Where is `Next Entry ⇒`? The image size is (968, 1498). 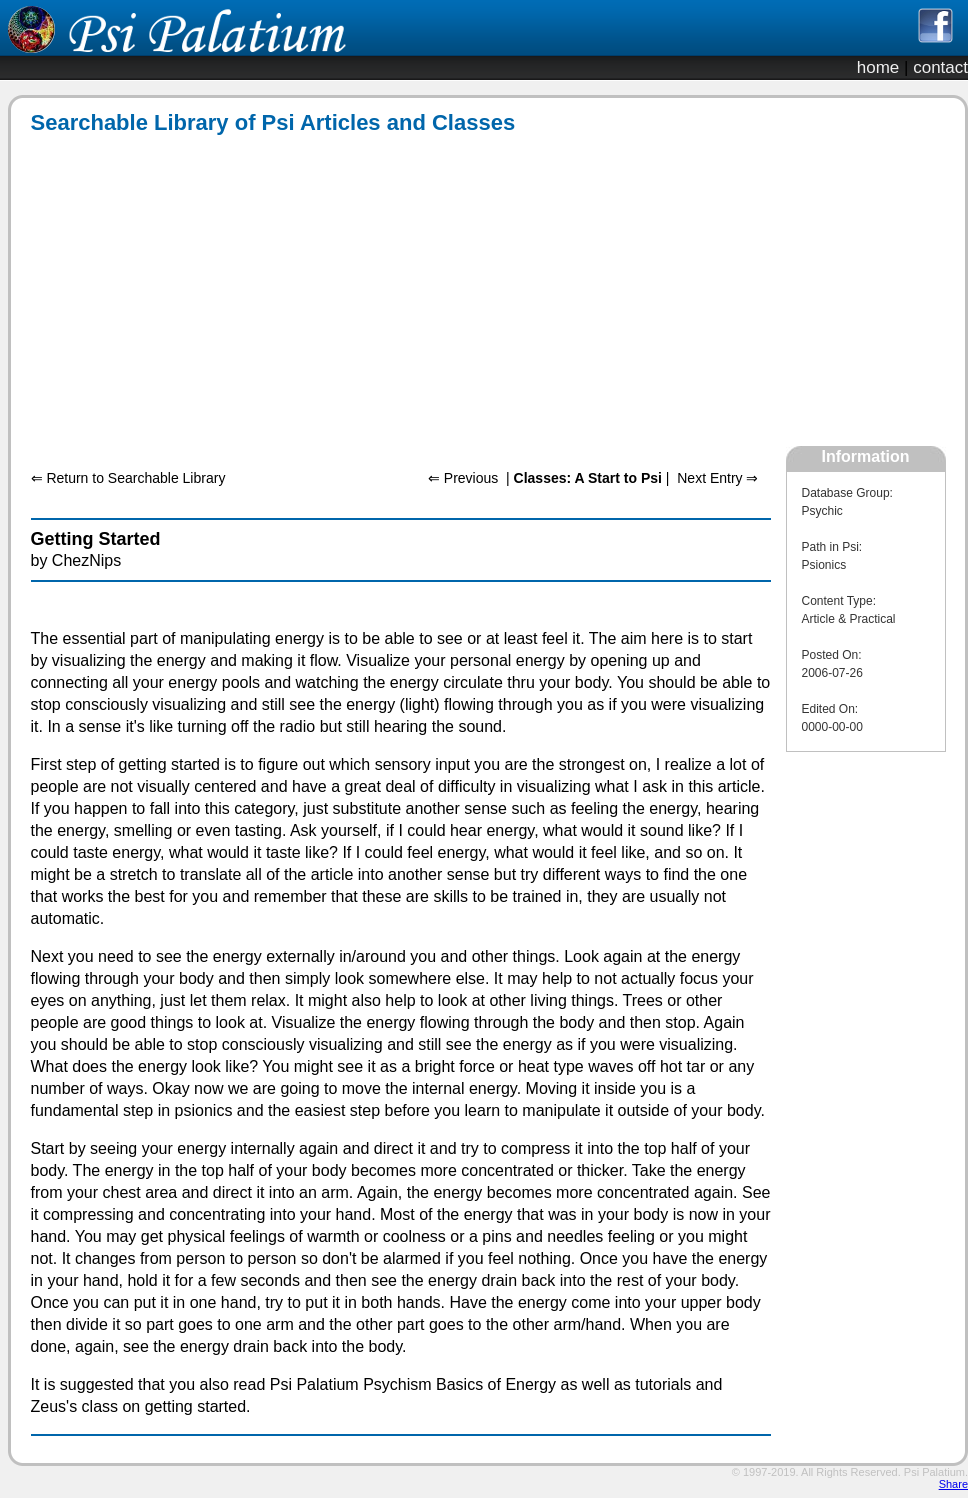 Next Entry ⇒ is located at coordinates (717, 478).